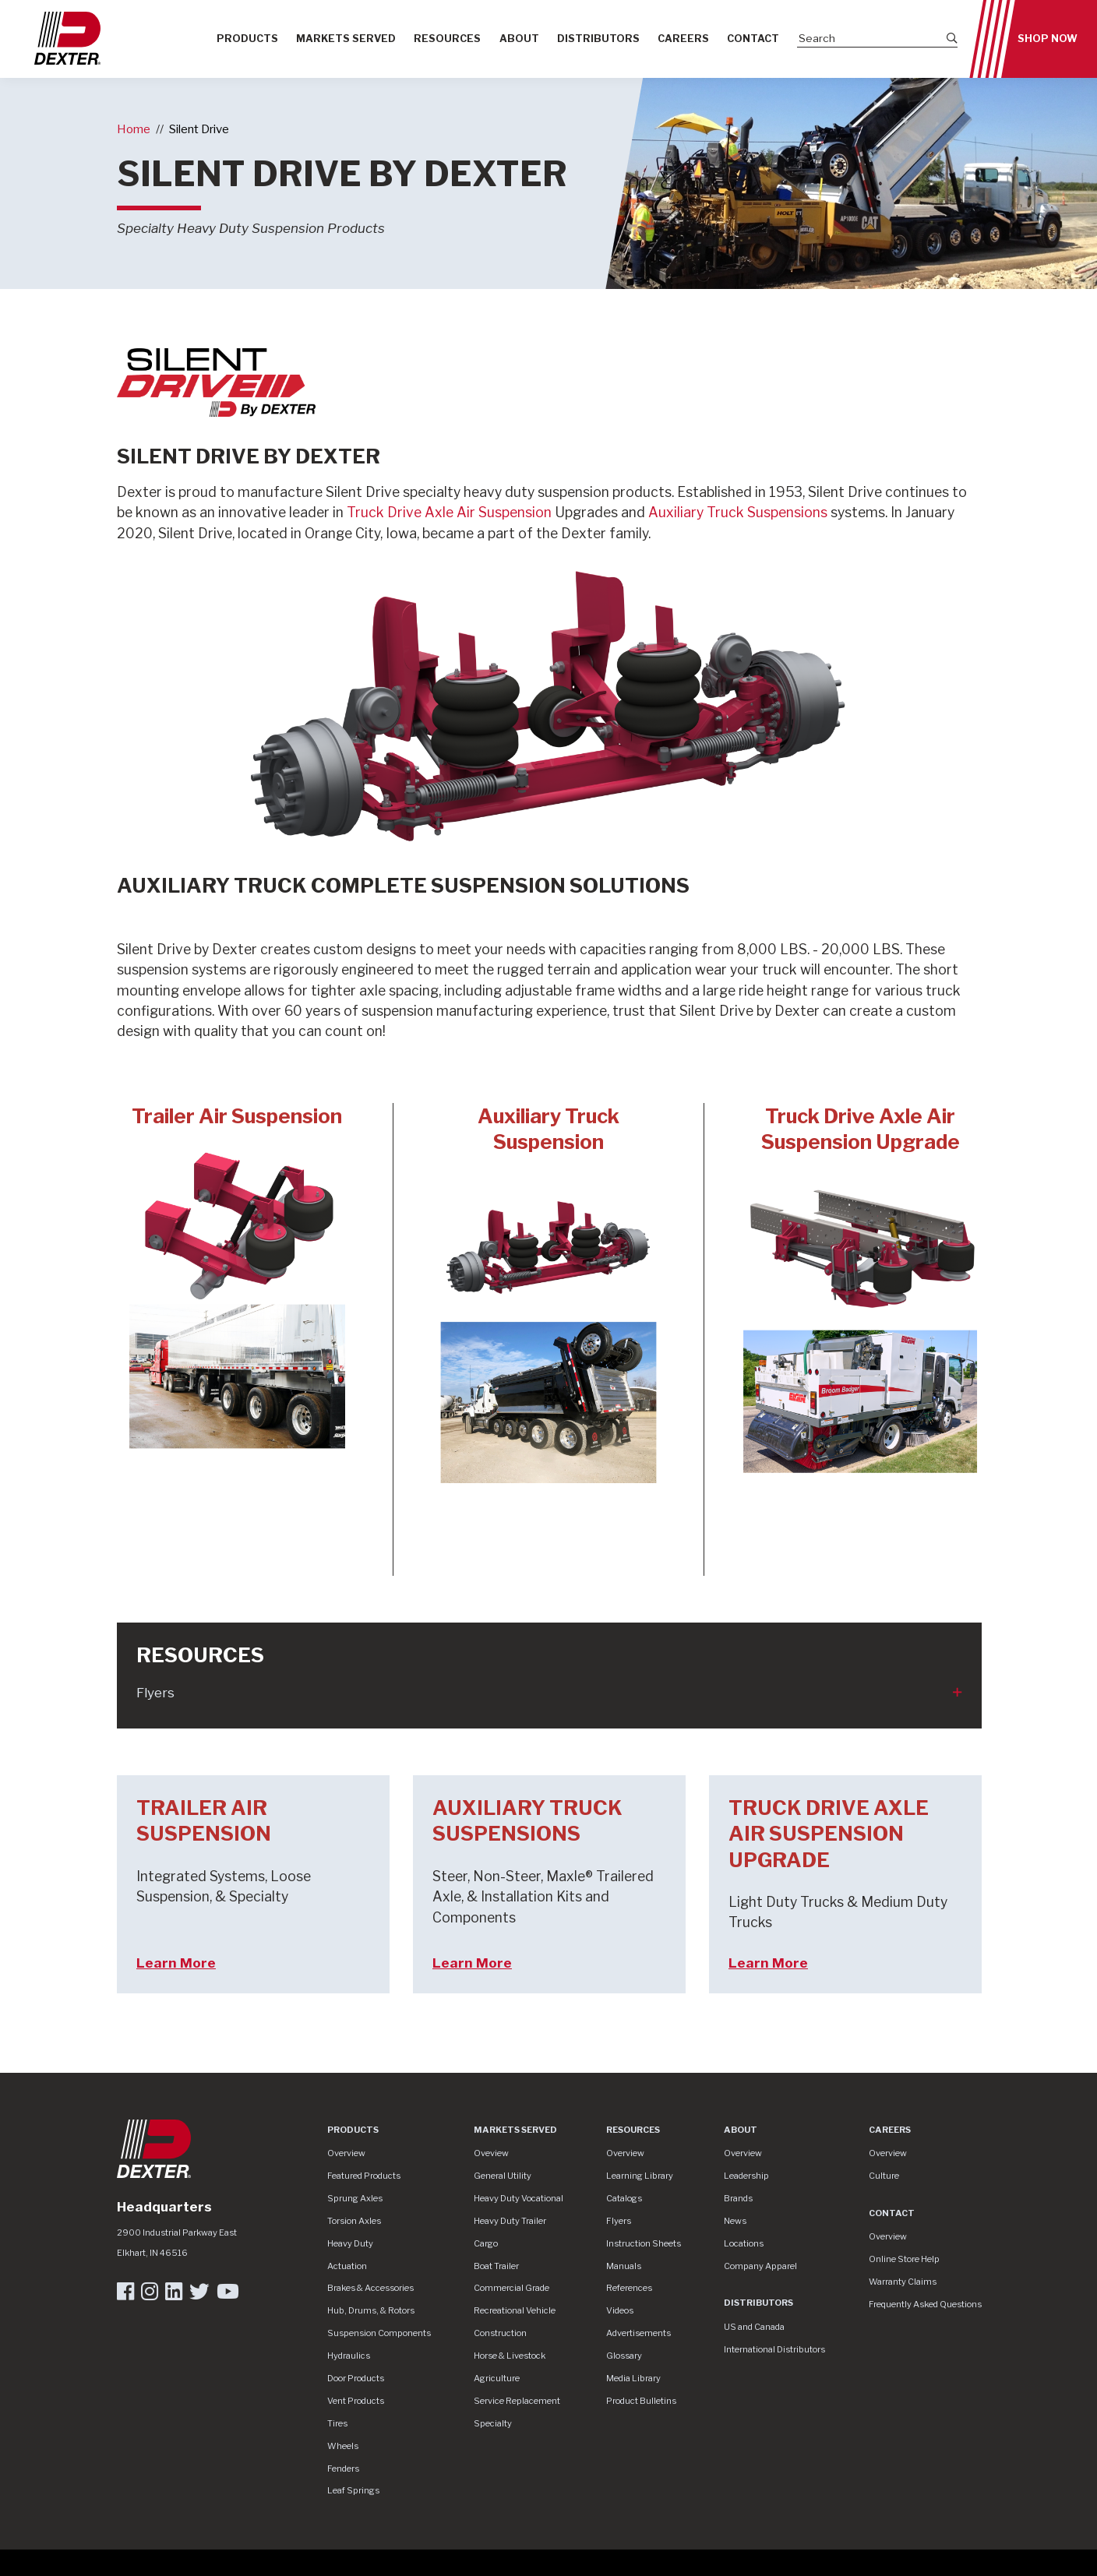  I want to click on Tires, so click(337, 2423).